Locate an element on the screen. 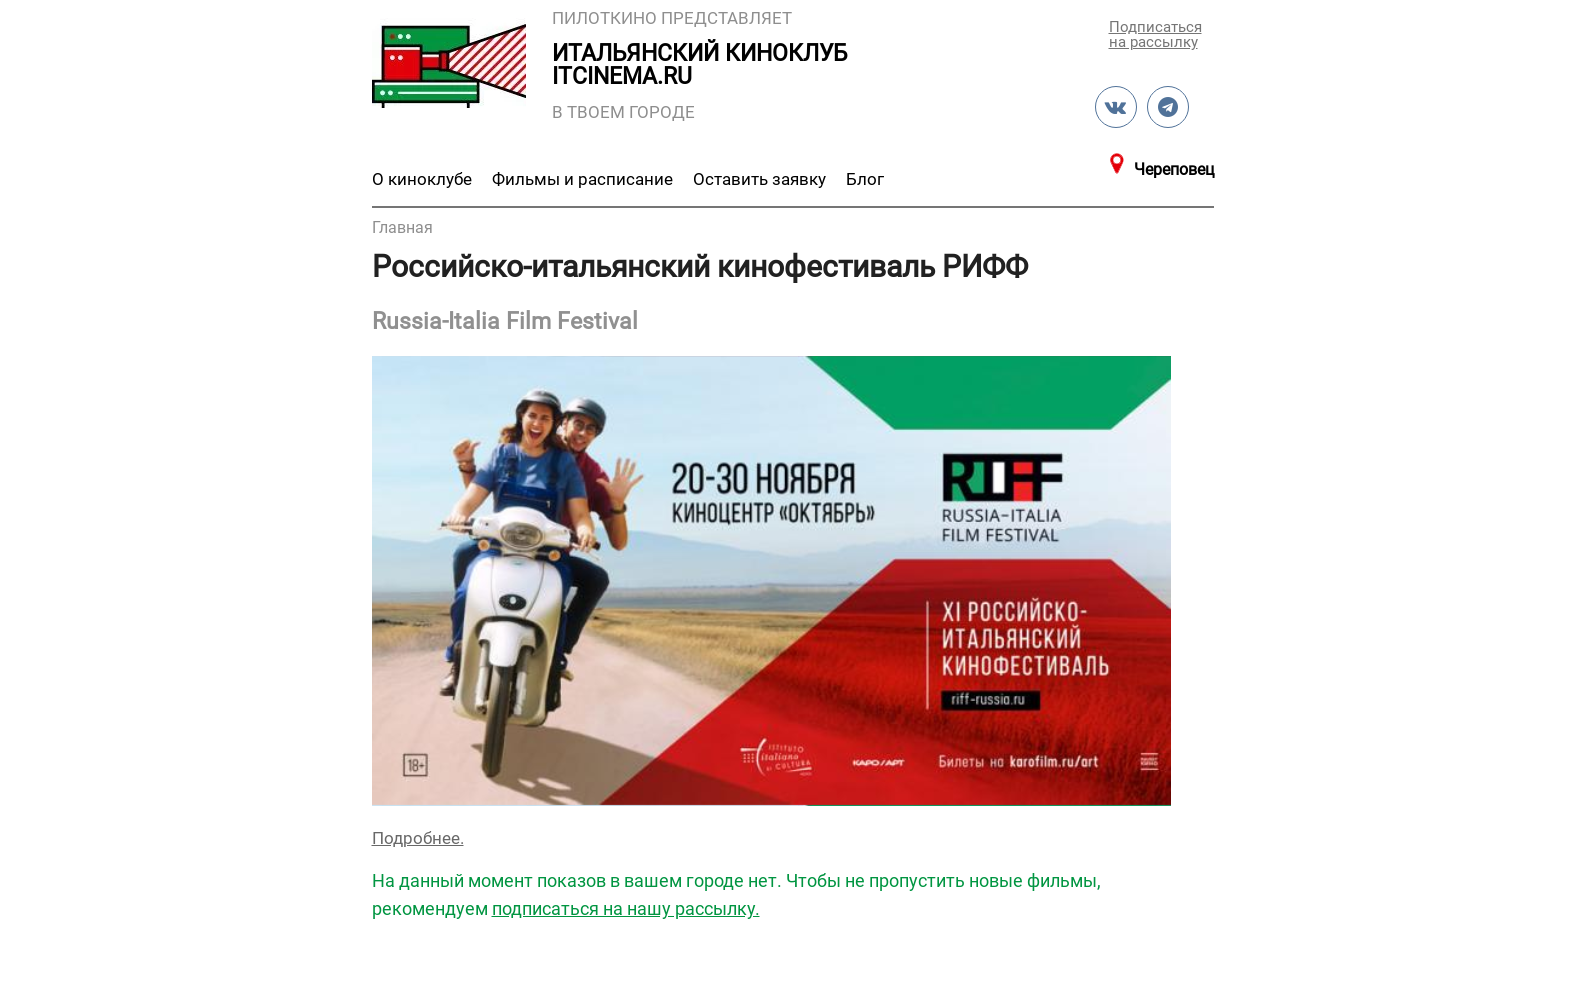 This screenshot has width=1585, height=984. Блог is located at coordinates (865, 179).